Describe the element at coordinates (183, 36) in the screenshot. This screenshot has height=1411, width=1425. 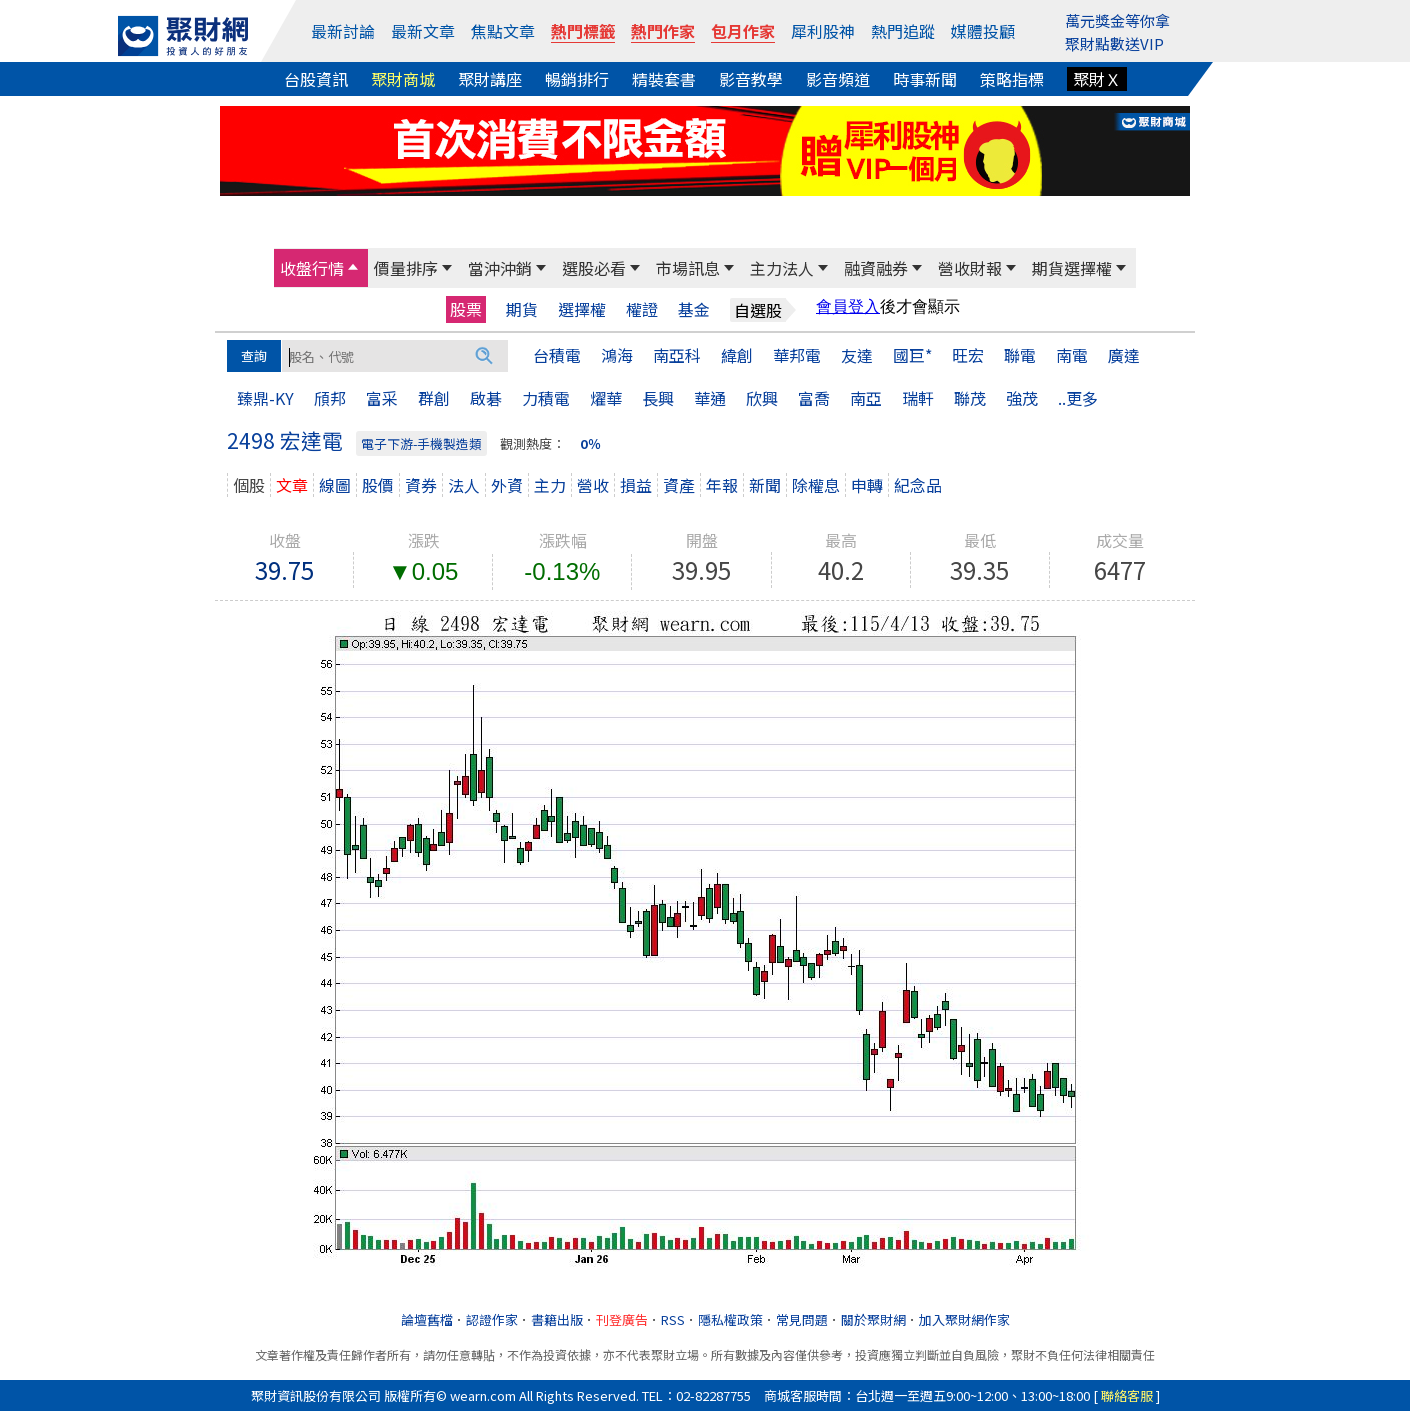
I see `[回聚財網首頁]` at that location.